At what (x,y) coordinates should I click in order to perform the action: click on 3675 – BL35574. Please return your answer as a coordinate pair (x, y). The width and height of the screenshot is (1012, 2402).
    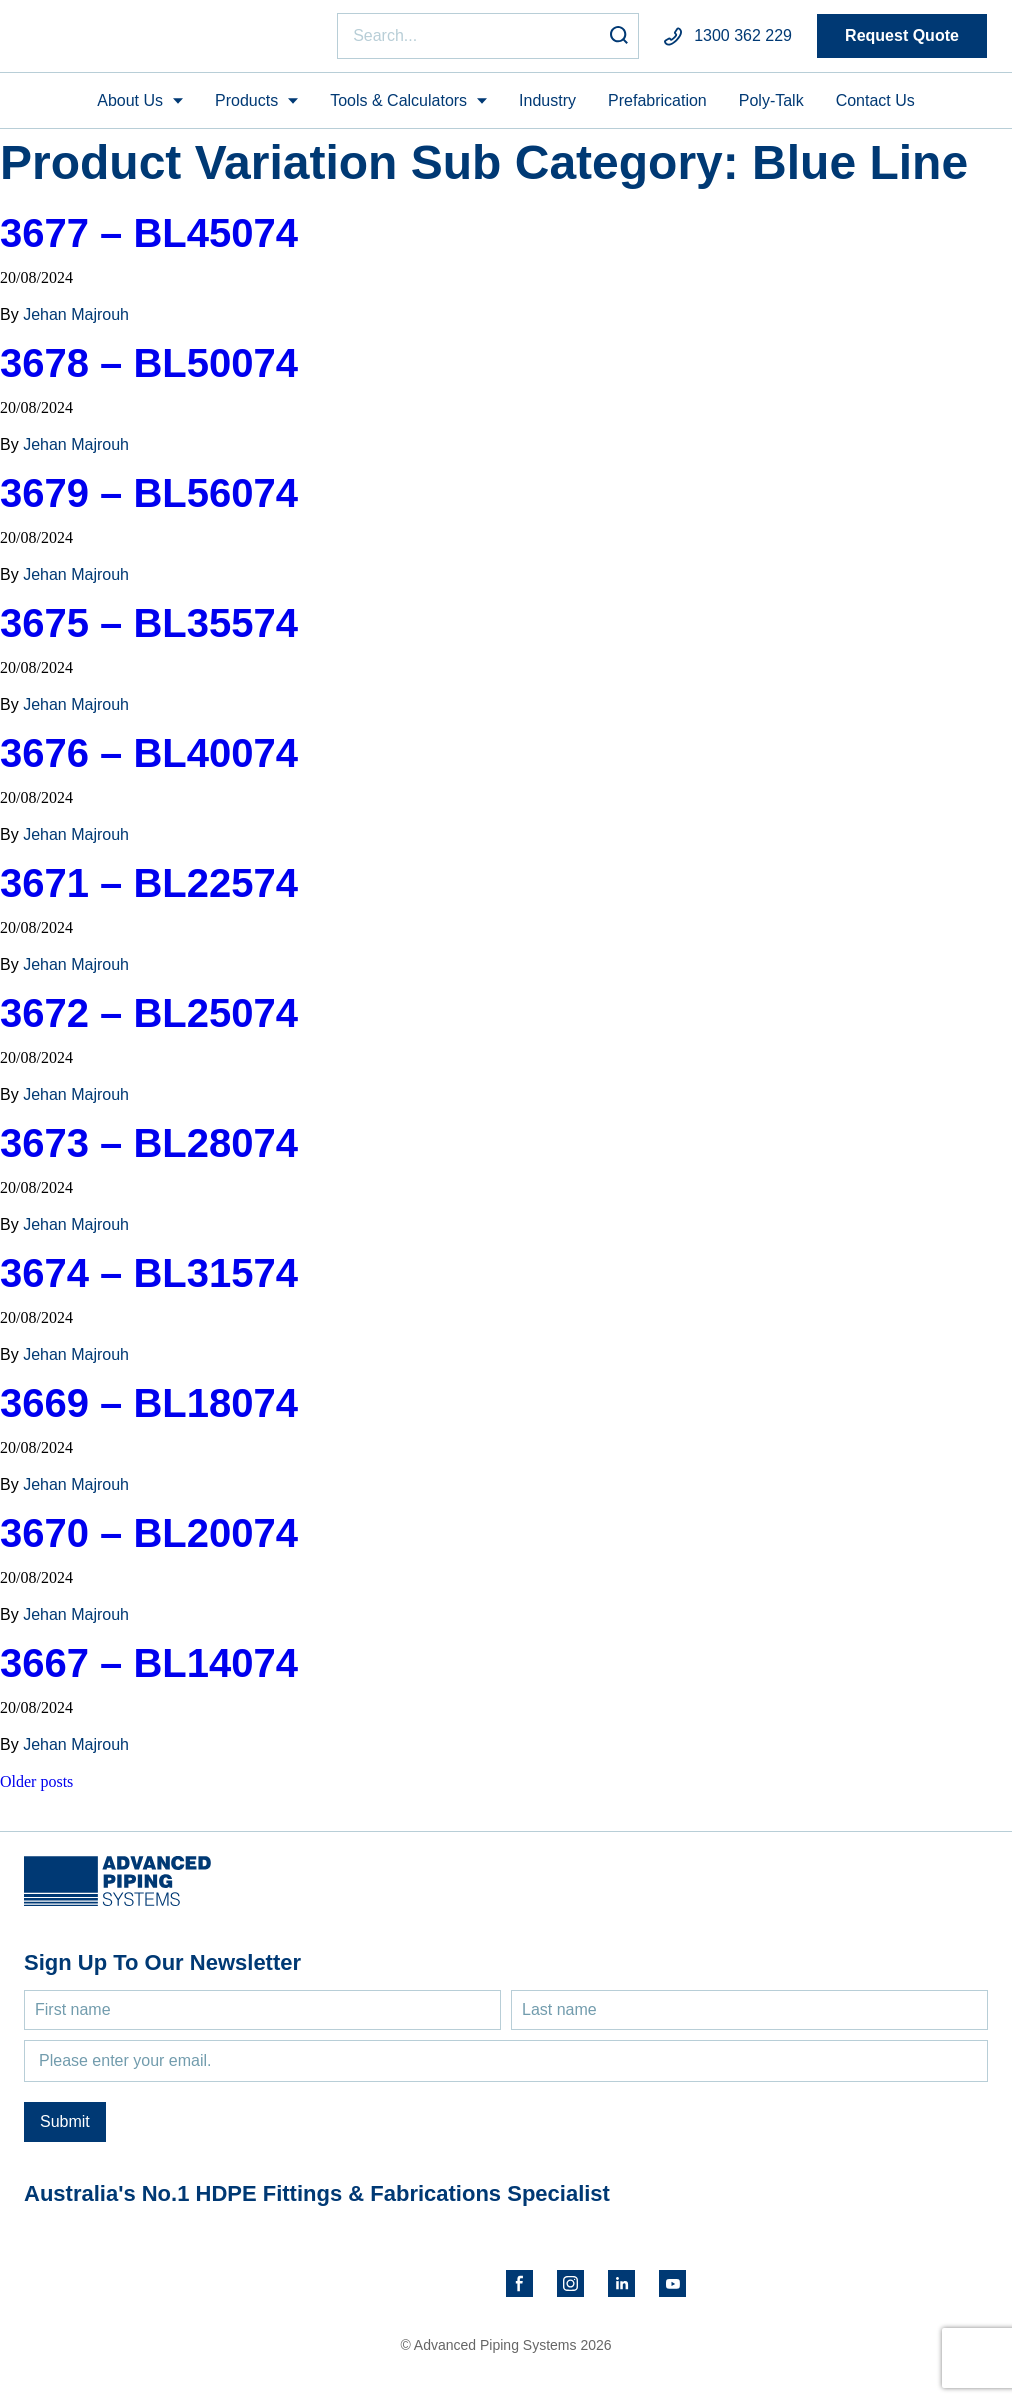
    Looking at the image, I should click on (149, 632).